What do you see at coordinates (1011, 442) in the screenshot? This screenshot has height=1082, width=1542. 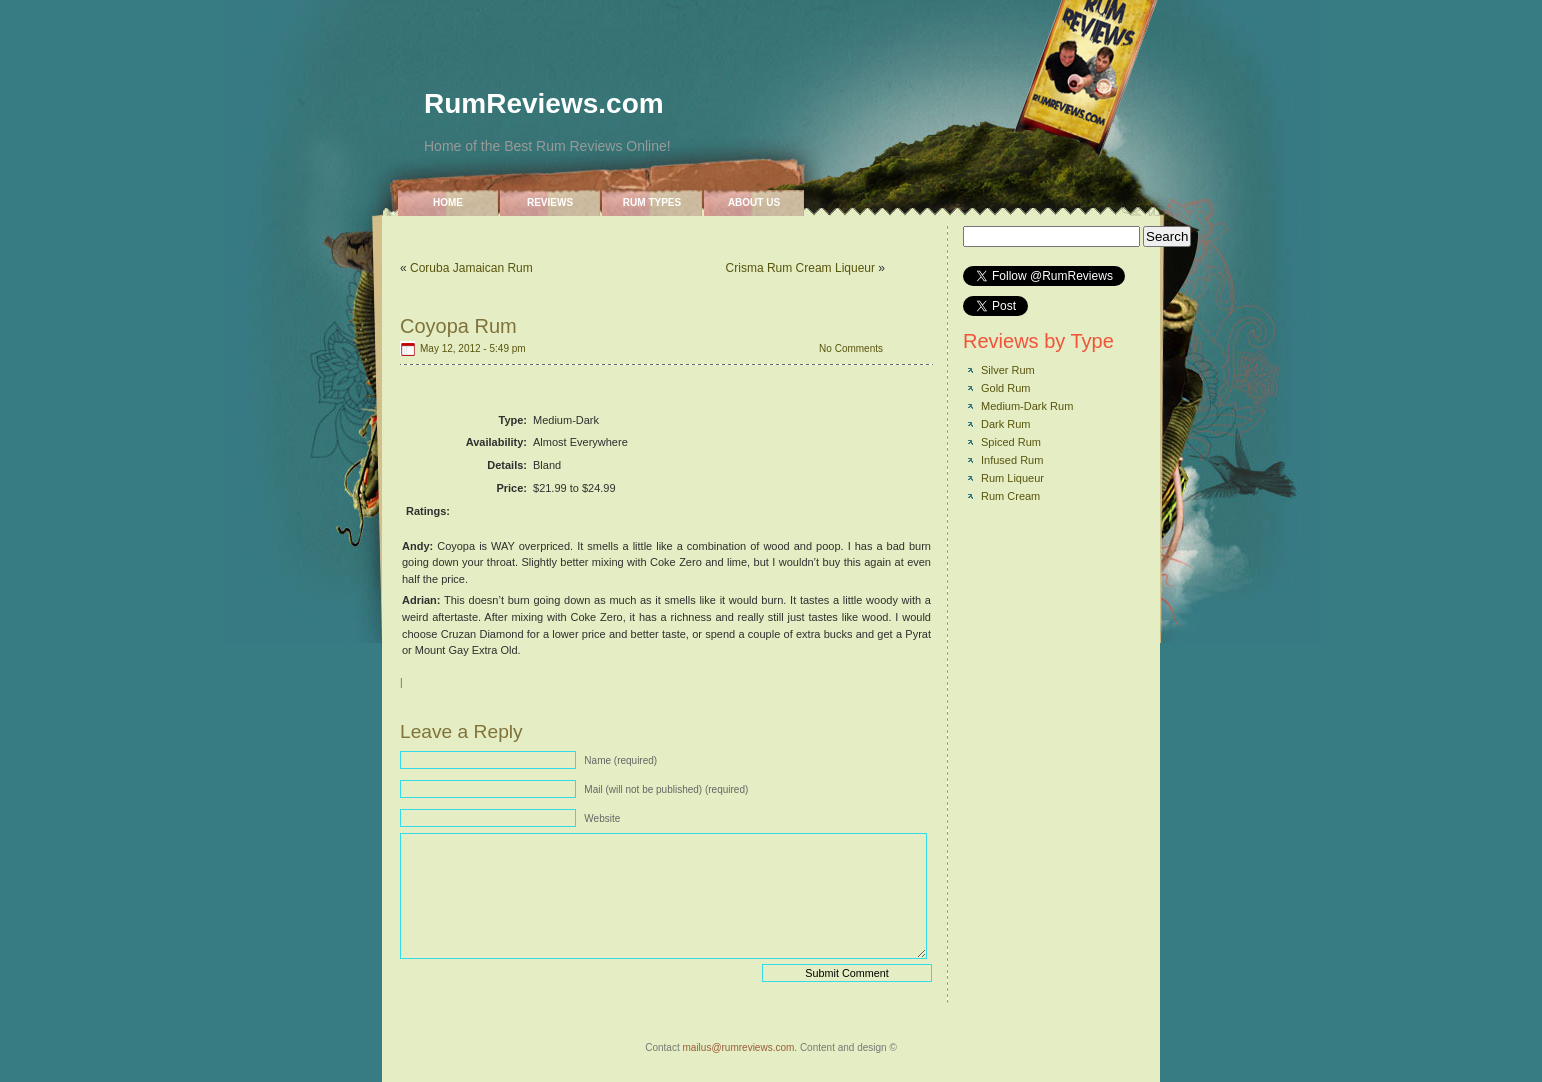 I see `Spiced Rum` at bounding box center [1011, 442].